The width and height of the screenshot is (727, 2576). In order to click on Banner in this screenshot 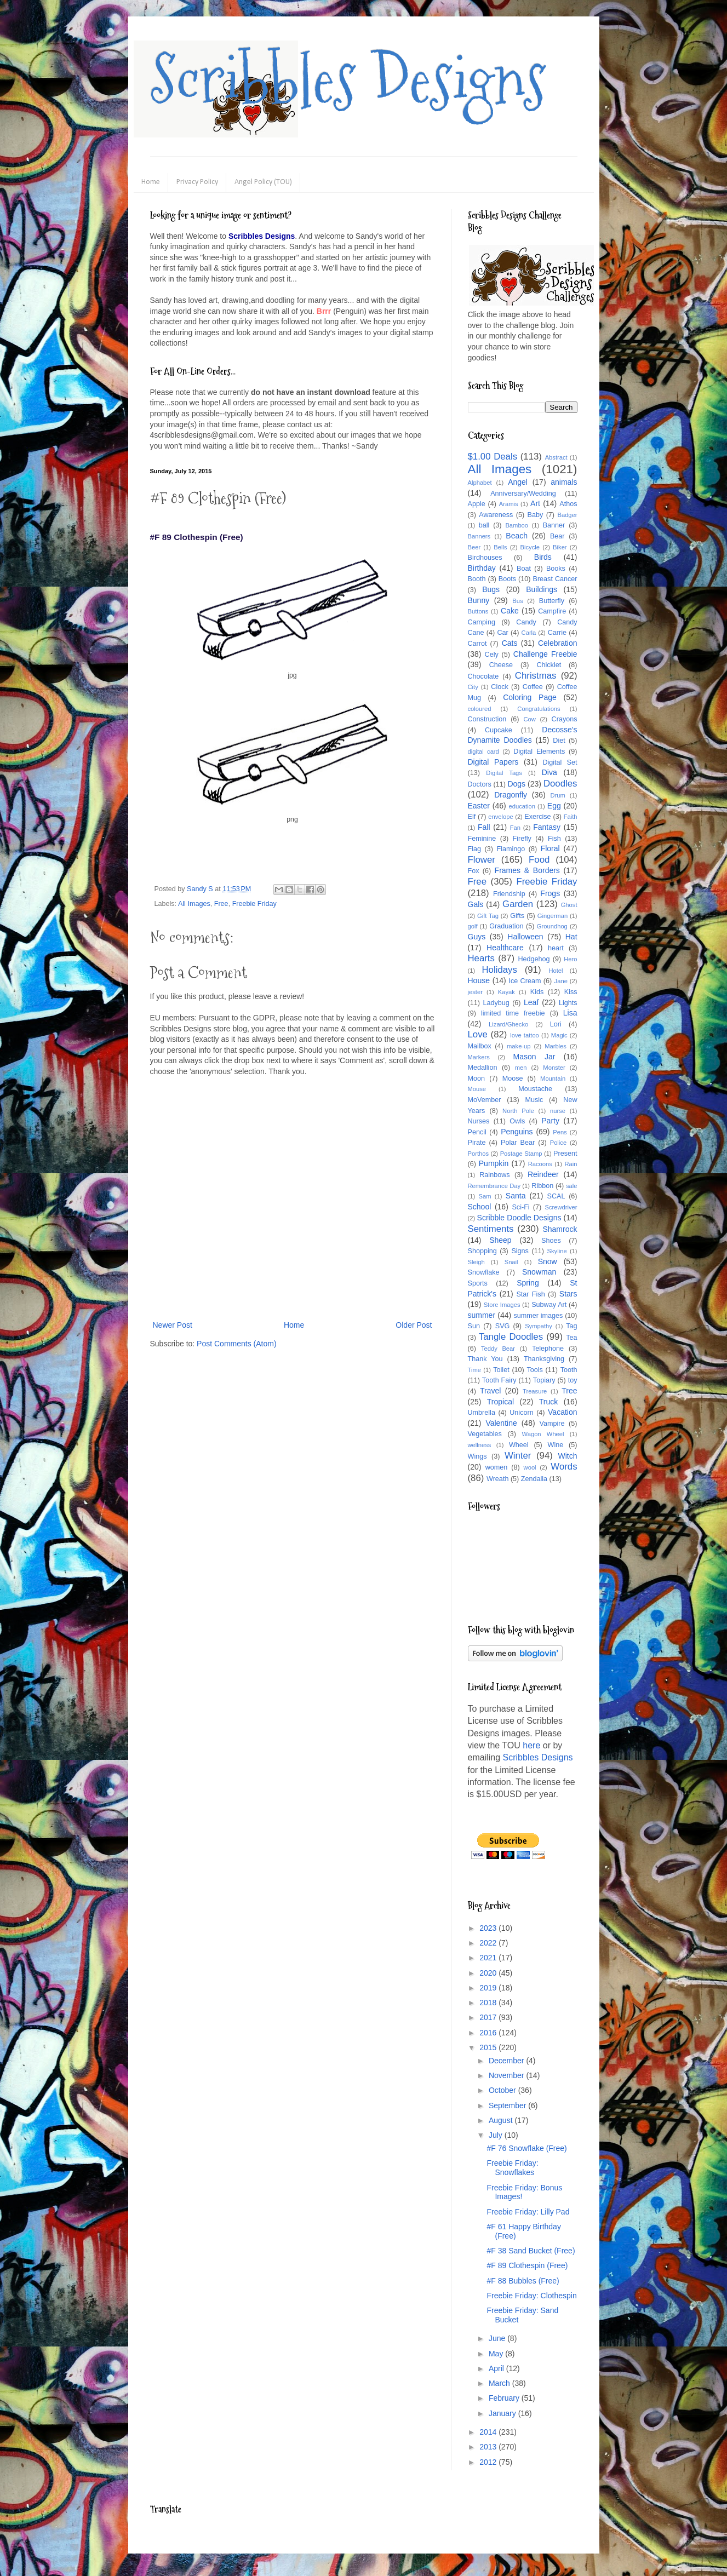, I will do `click(554, 525)`.